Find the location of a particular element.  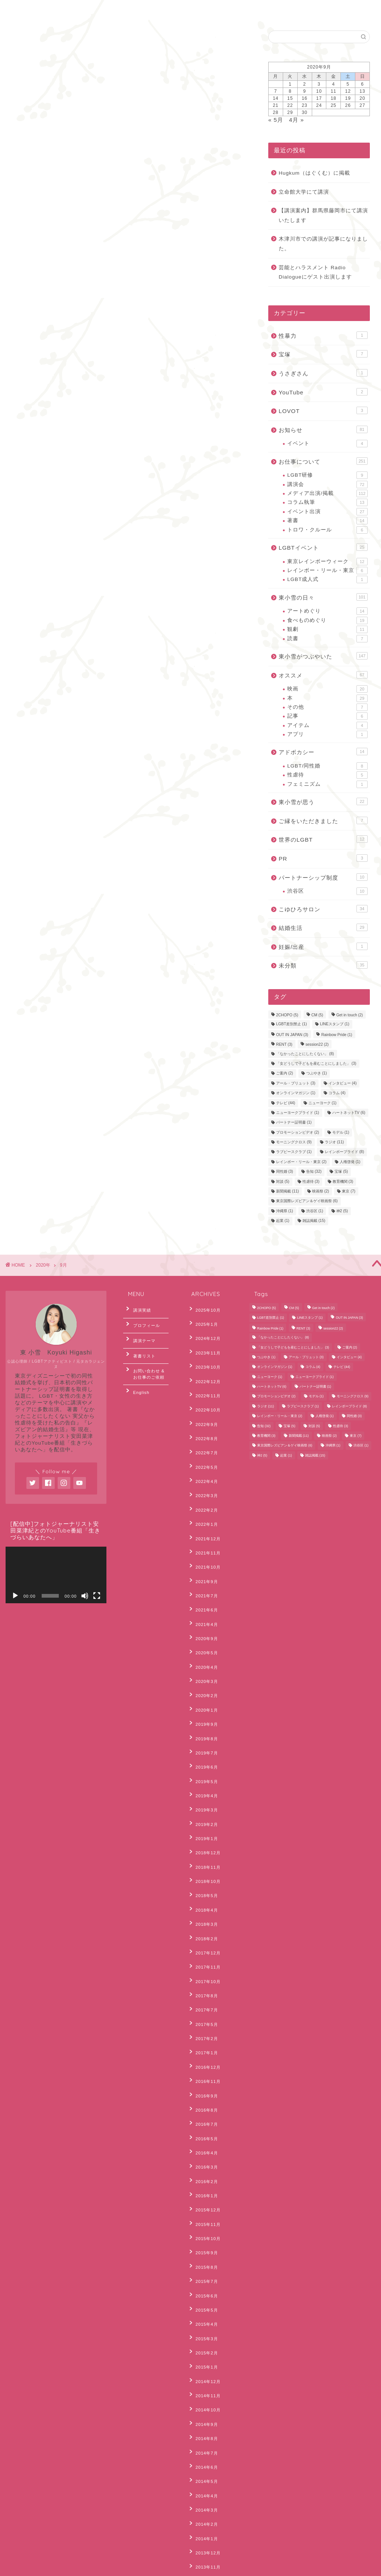

渋谷区 is located at coordinates (327, 891).